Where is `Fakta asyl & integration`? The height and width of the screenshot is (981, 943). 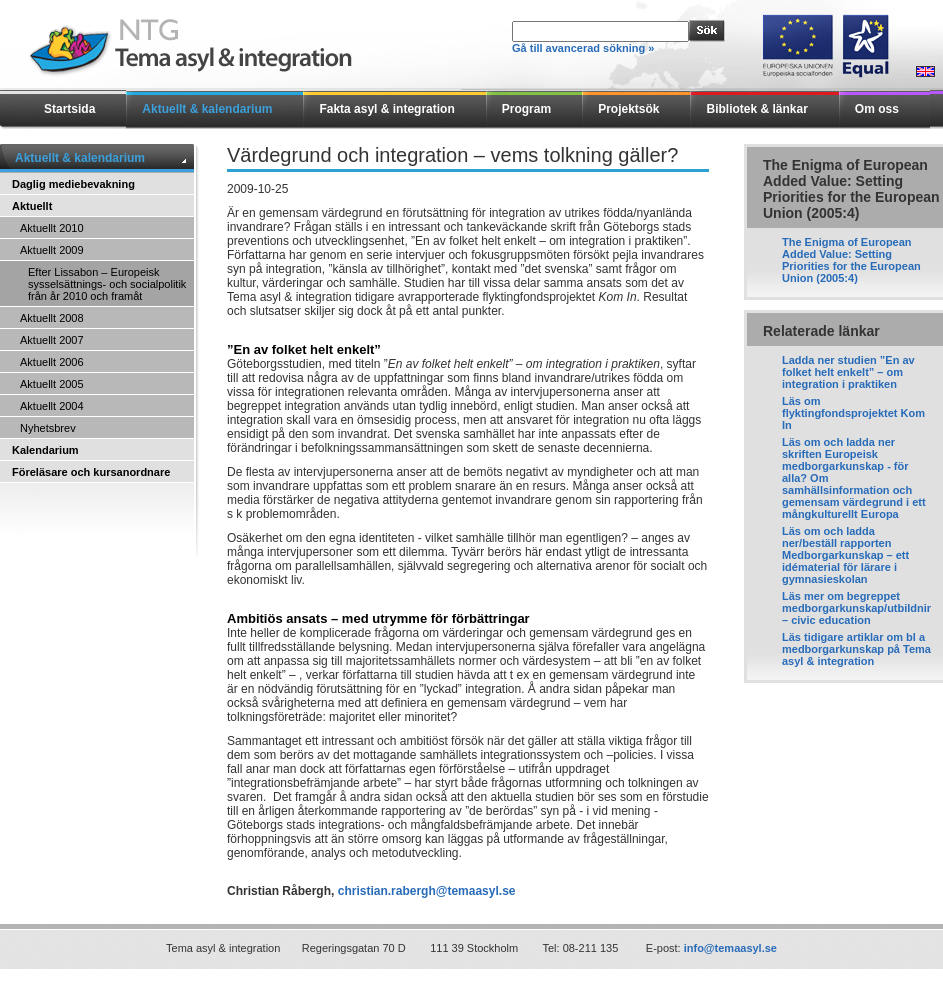
Fakta asyl & integration is located at coordinates (386, 109).